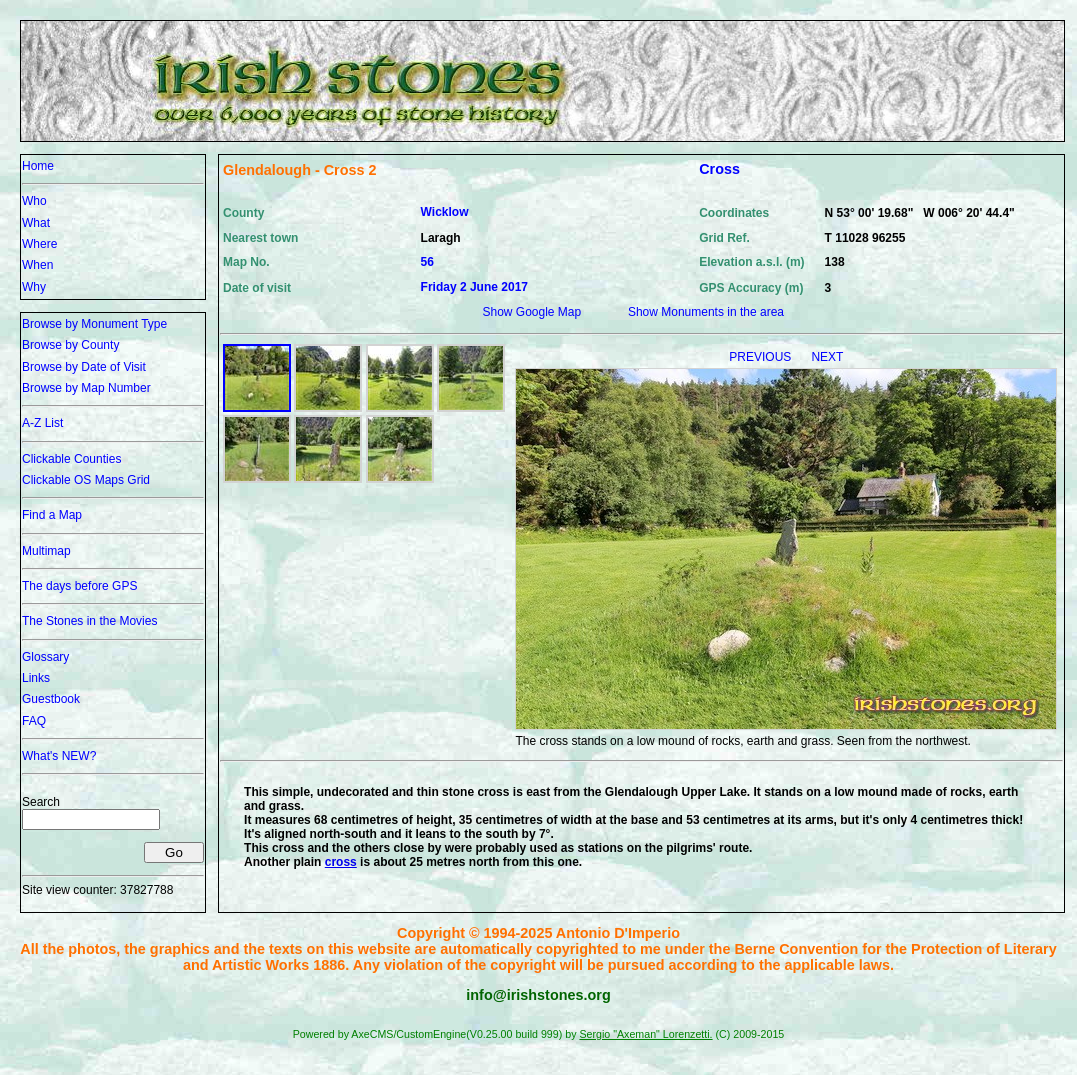 The height and width of the screenshot is (1075, 1077). I want to click on cross, so click(341, 862).